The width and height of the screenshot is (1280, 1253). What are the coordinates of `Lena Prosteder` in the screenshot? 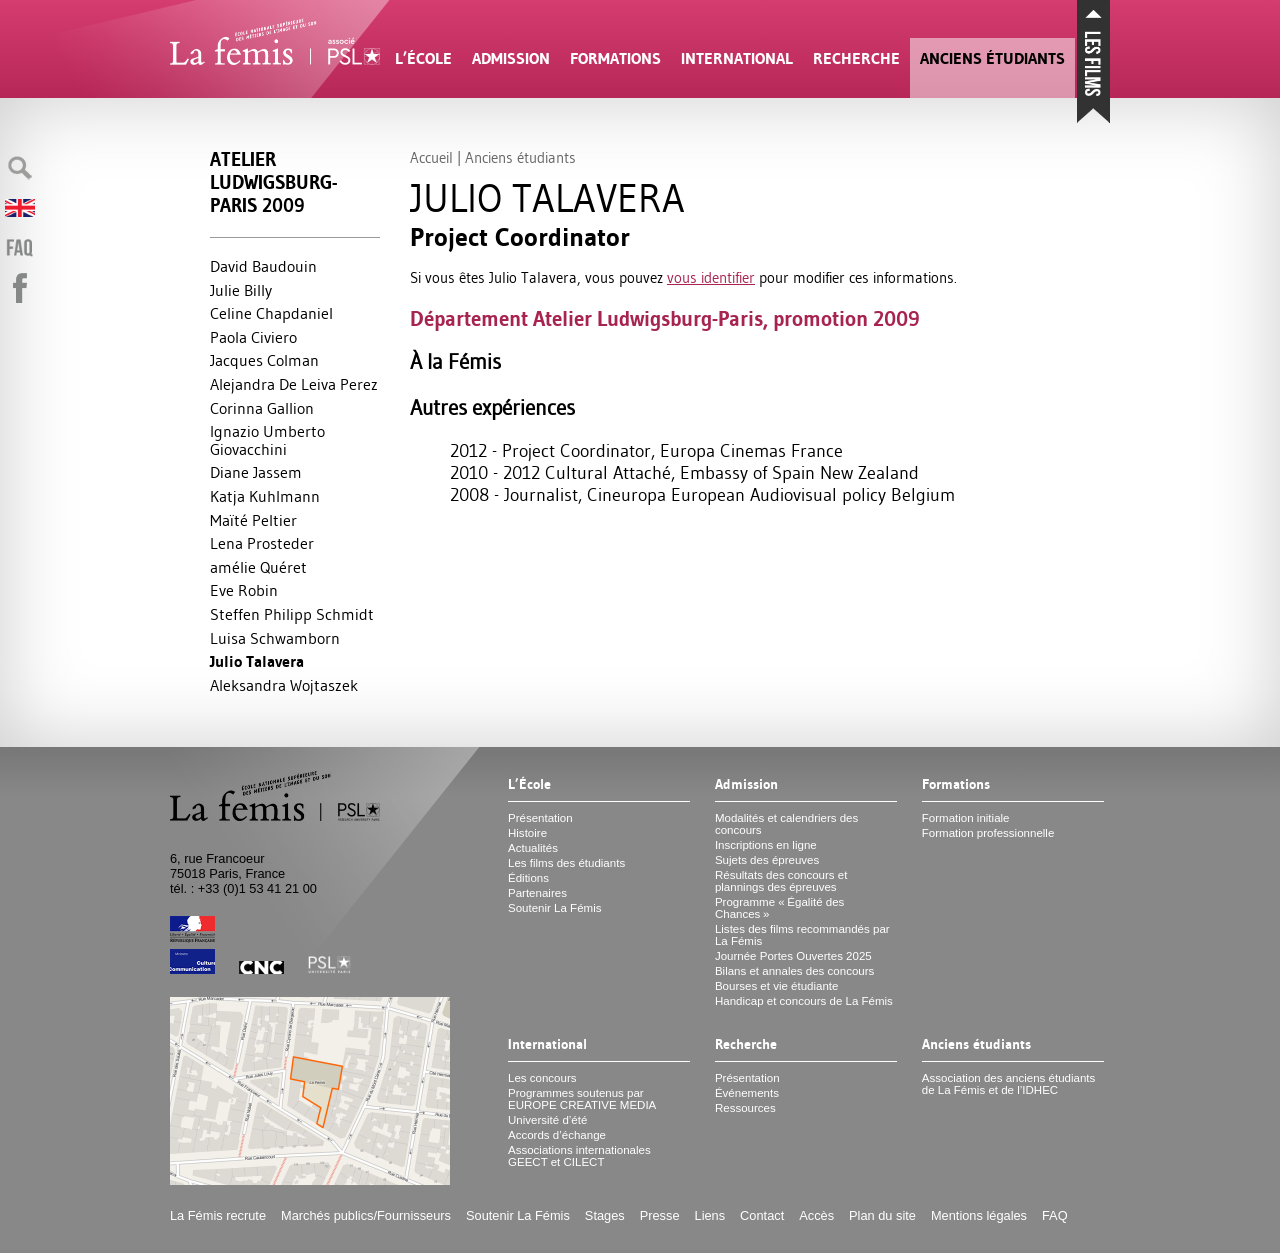 It's located at (262, 543).